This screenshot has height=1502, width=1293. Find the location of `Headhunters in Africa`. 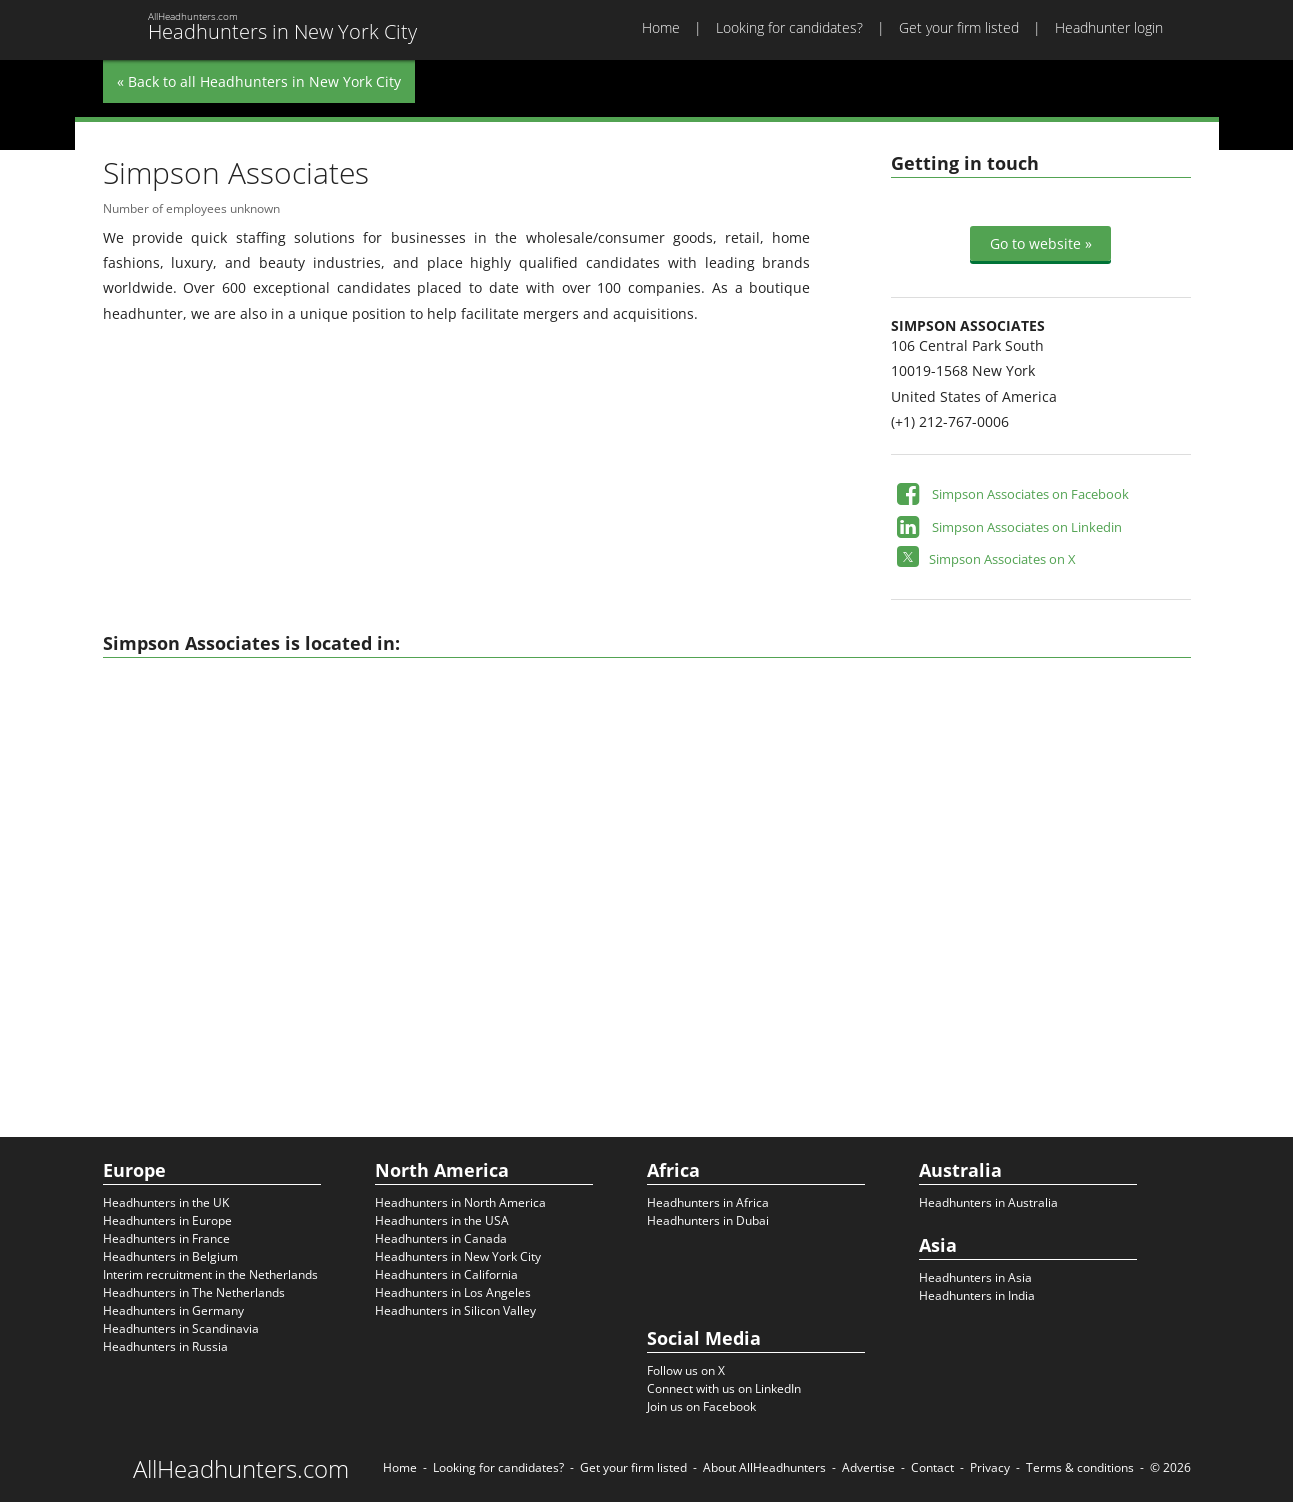

Headhunters in Africa is located at coordinates (708, 1202).